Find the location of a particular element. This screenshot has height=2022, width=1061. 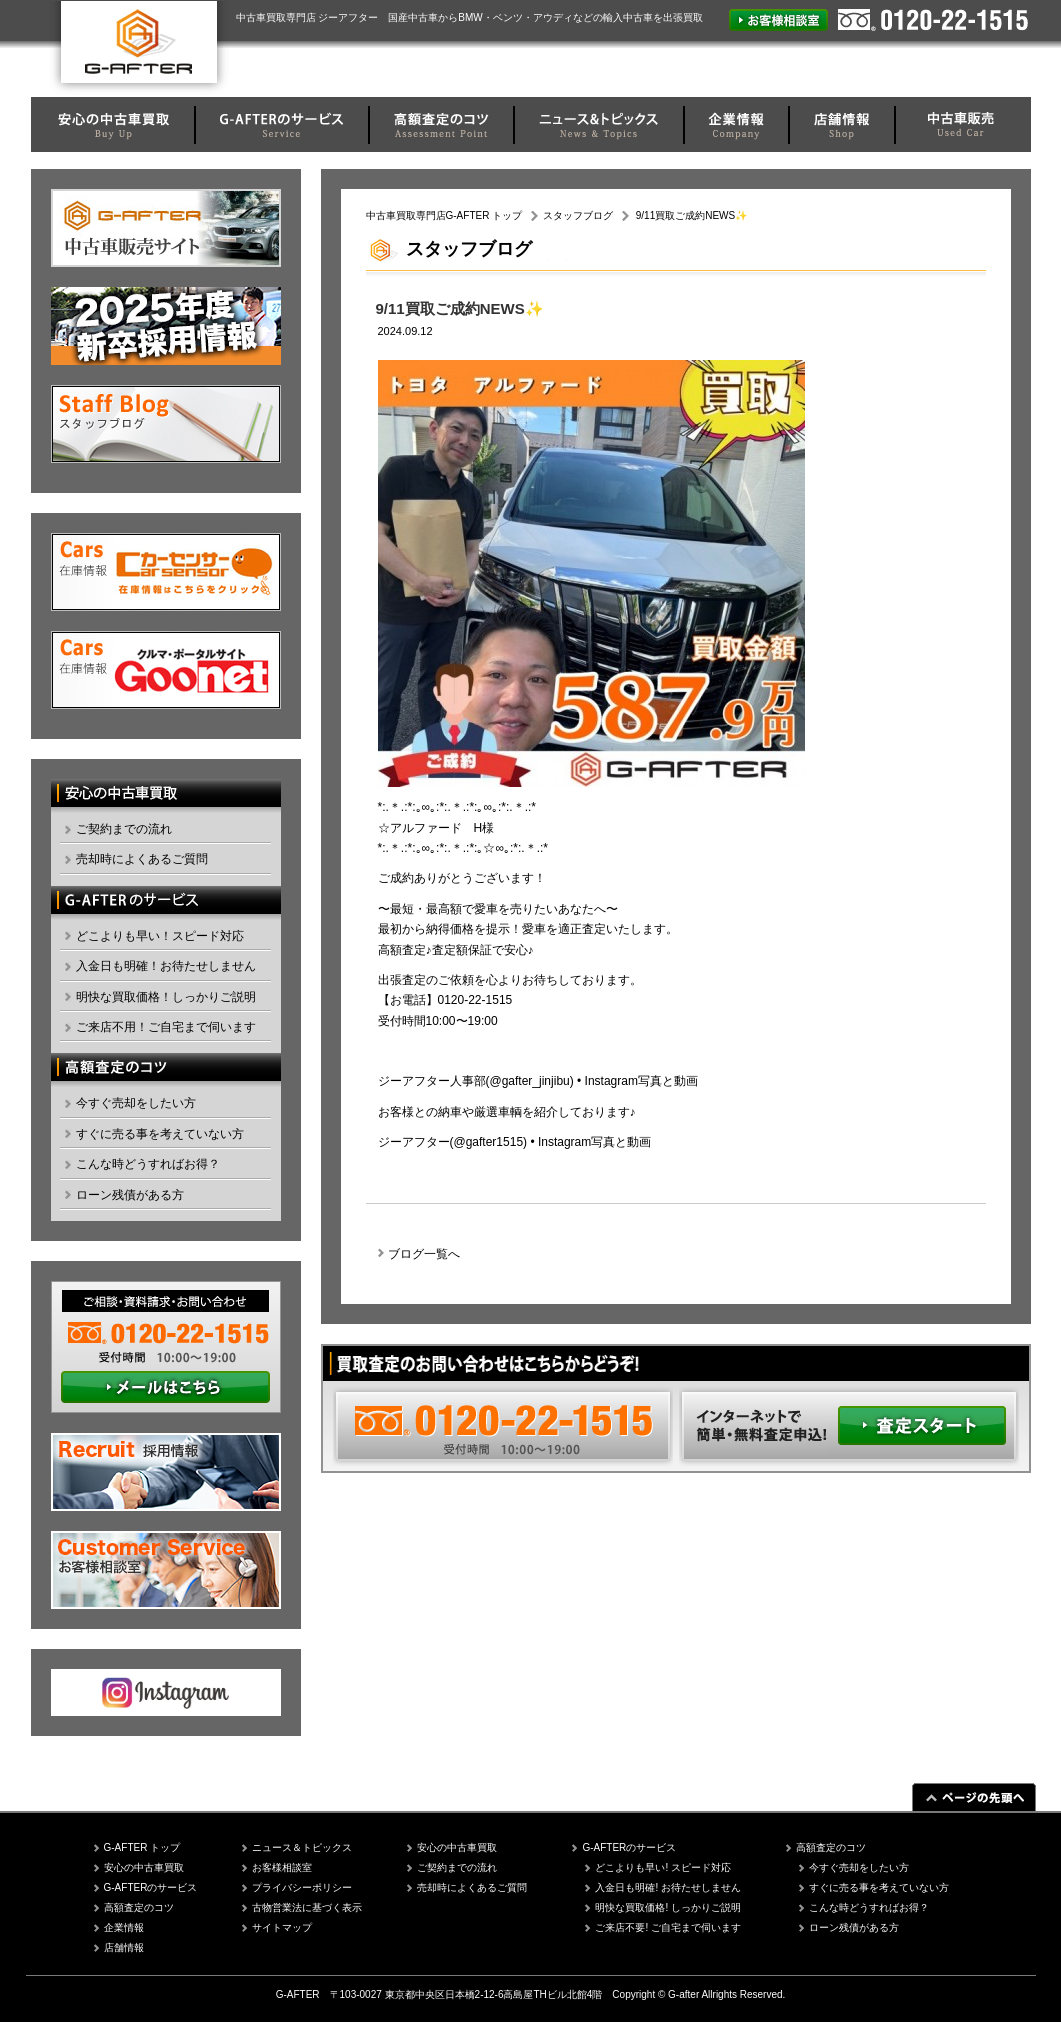

ニュース＆トピックス is located at coordinates (302, 1847).